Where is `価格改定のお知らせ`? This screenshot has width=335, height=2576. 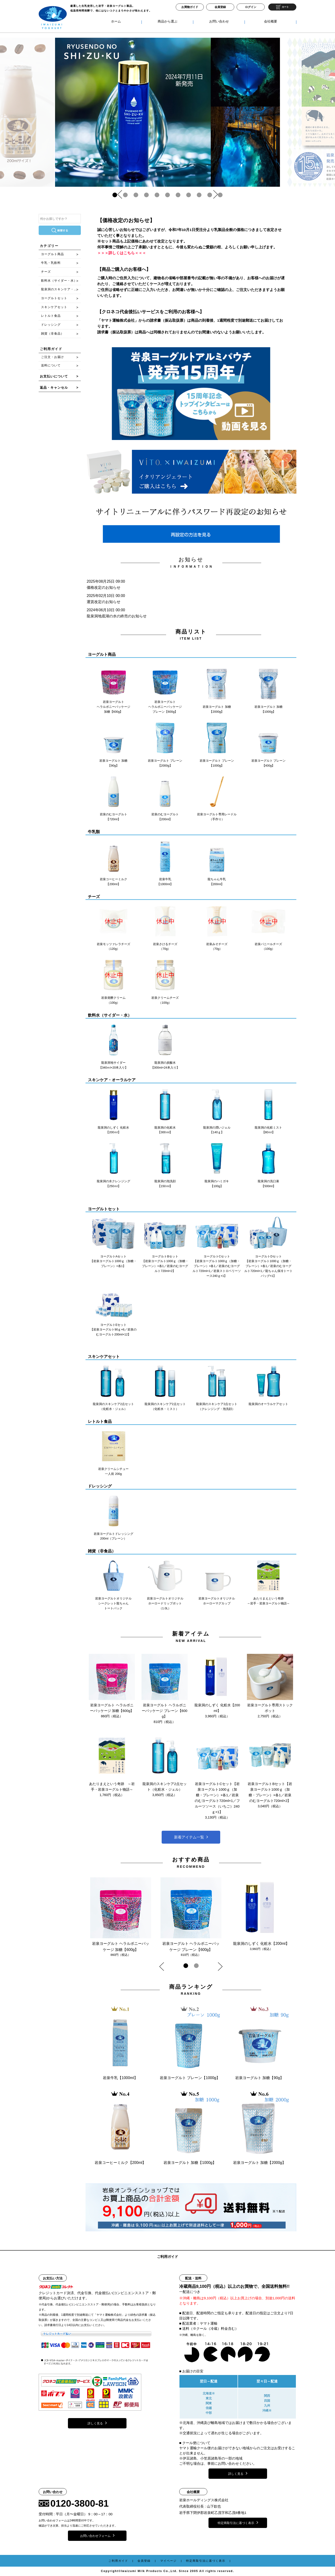
価格改定のお知らせ is located at coordinates (106, 584).